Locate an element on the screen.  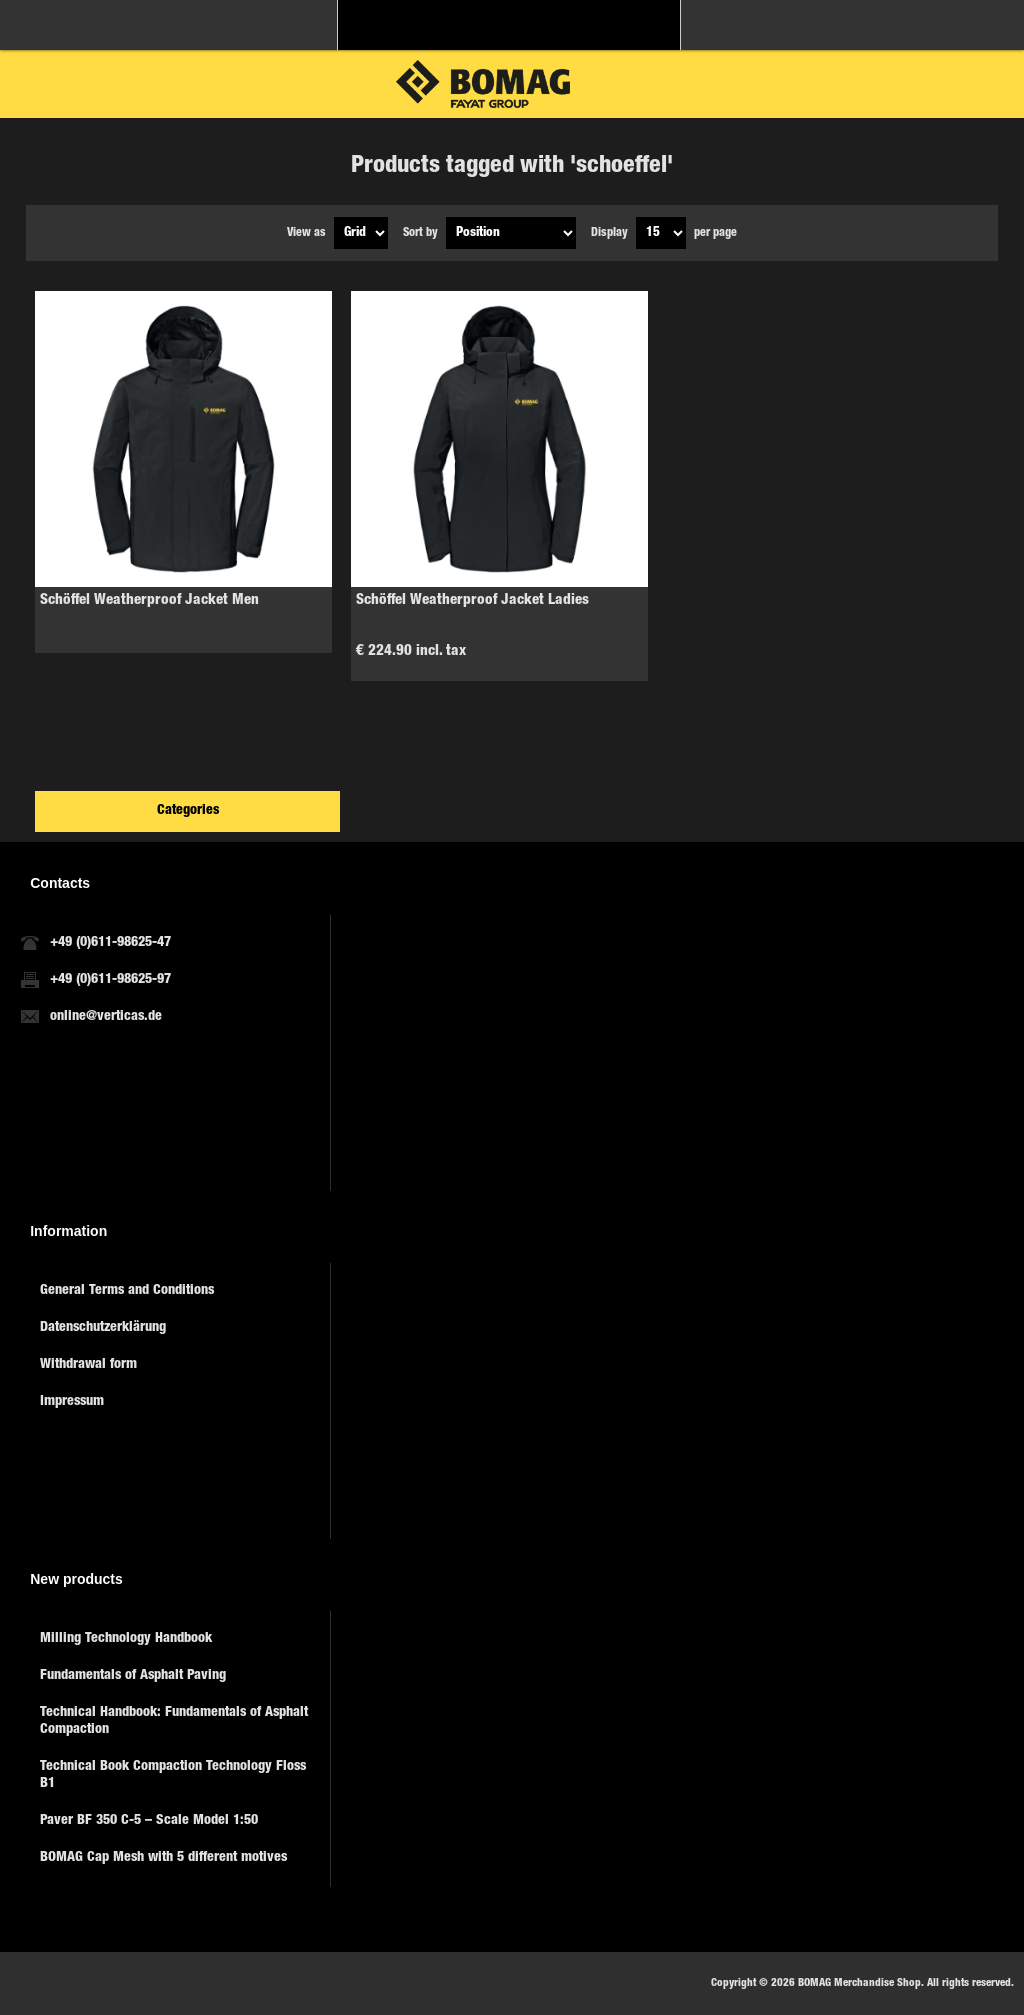
[Select product sort order] is located at coordinates (511, 233).